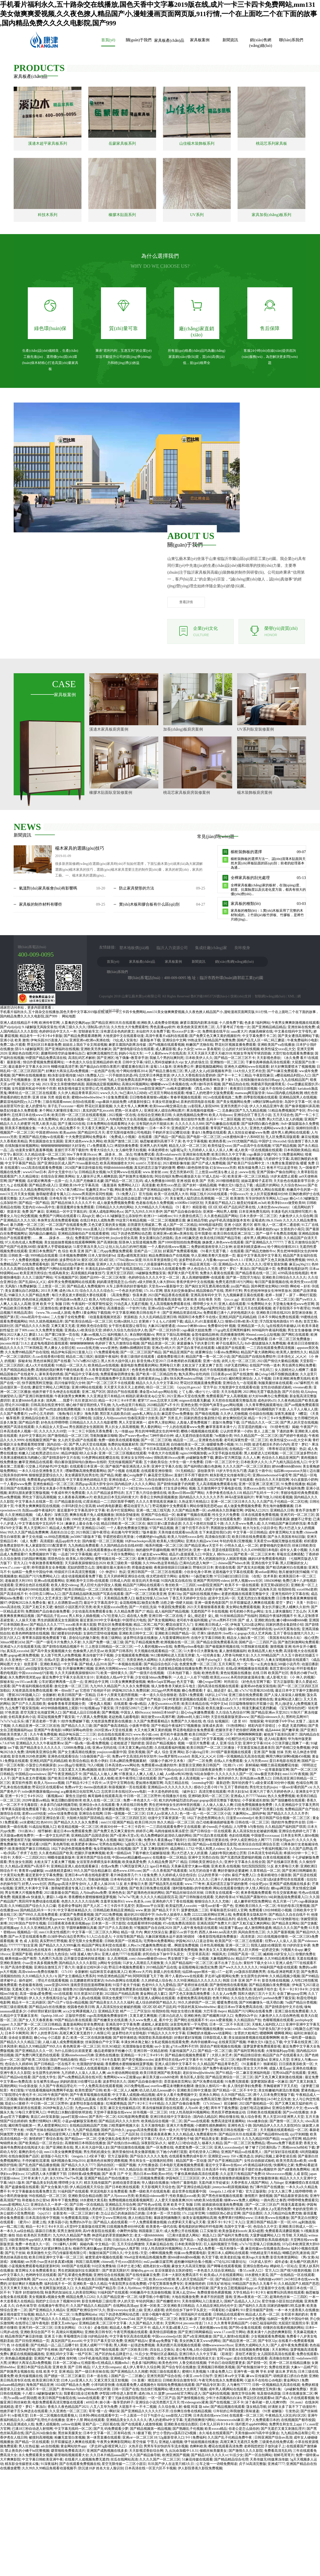 This screenshot has width=320, height=2576. Describe the element at coordinates (127, 2376) in the screenshot. I see `2.国精产品一二二区糖心` at that location.